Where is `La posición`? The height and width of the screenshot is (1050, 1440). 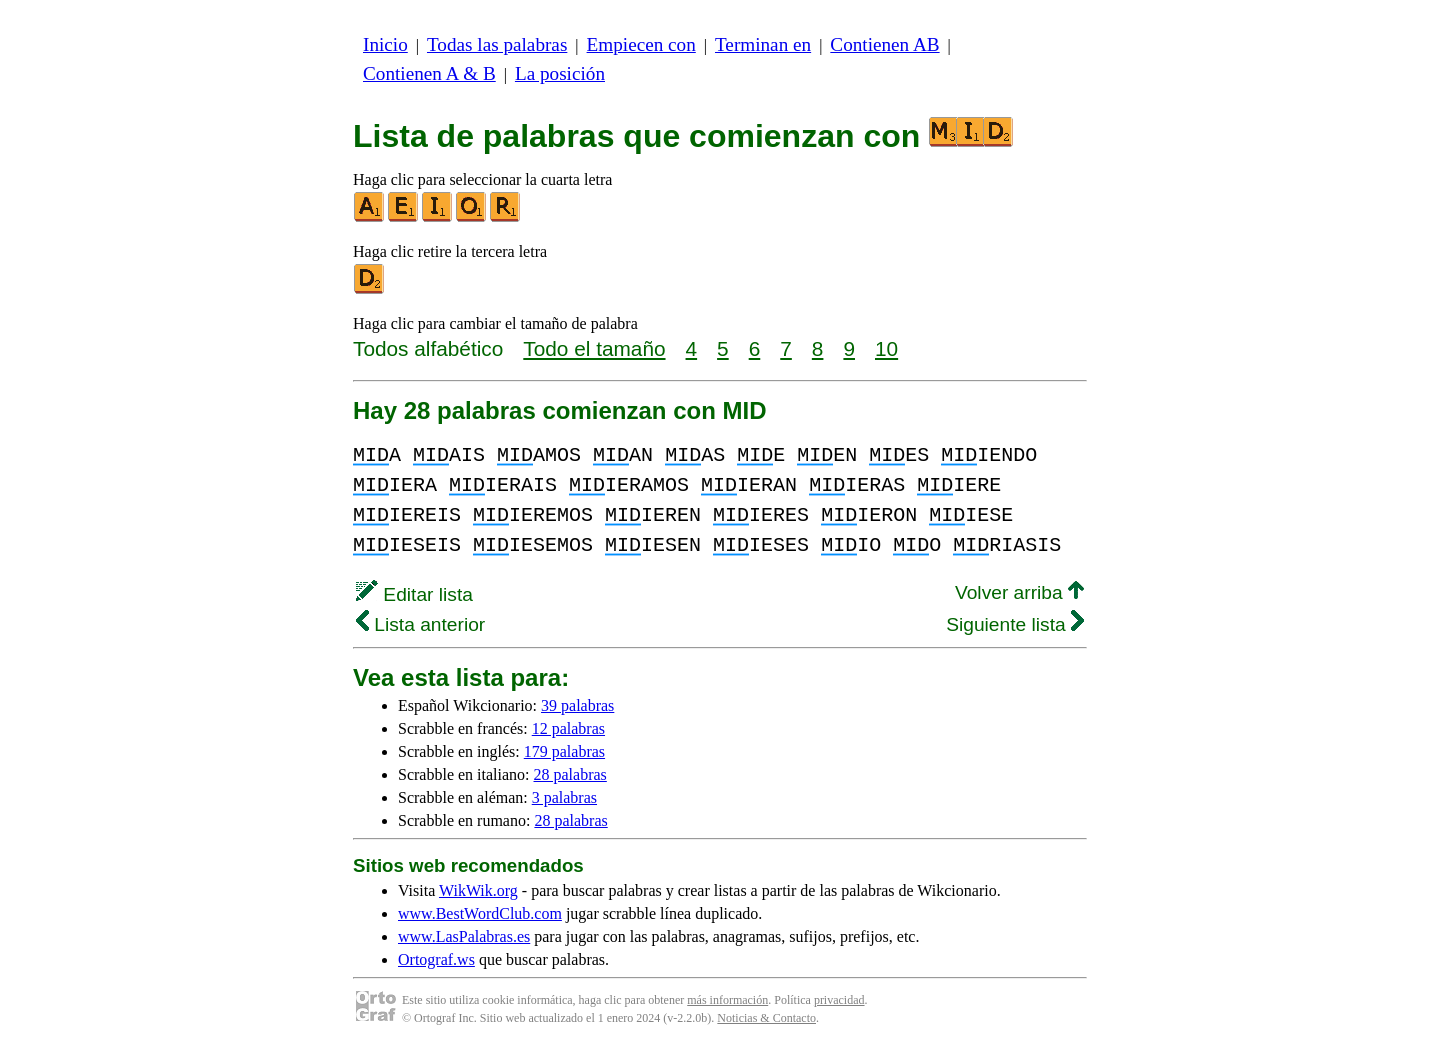 La posición is located at coordinates (560, 73).